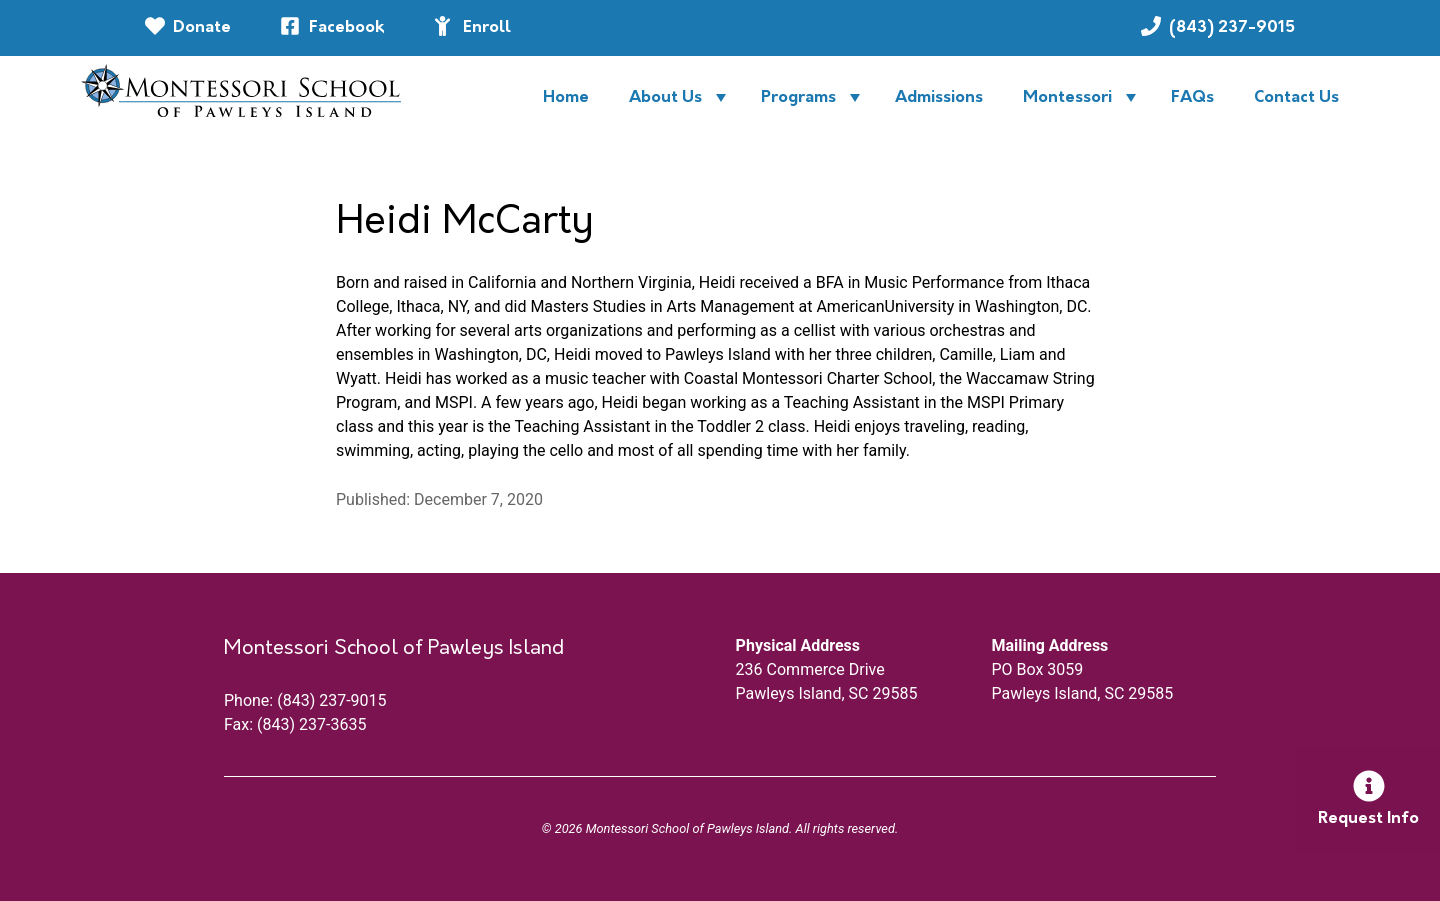 The image size is (1440, 901). I want to click on Enroll, so click(487, 28).